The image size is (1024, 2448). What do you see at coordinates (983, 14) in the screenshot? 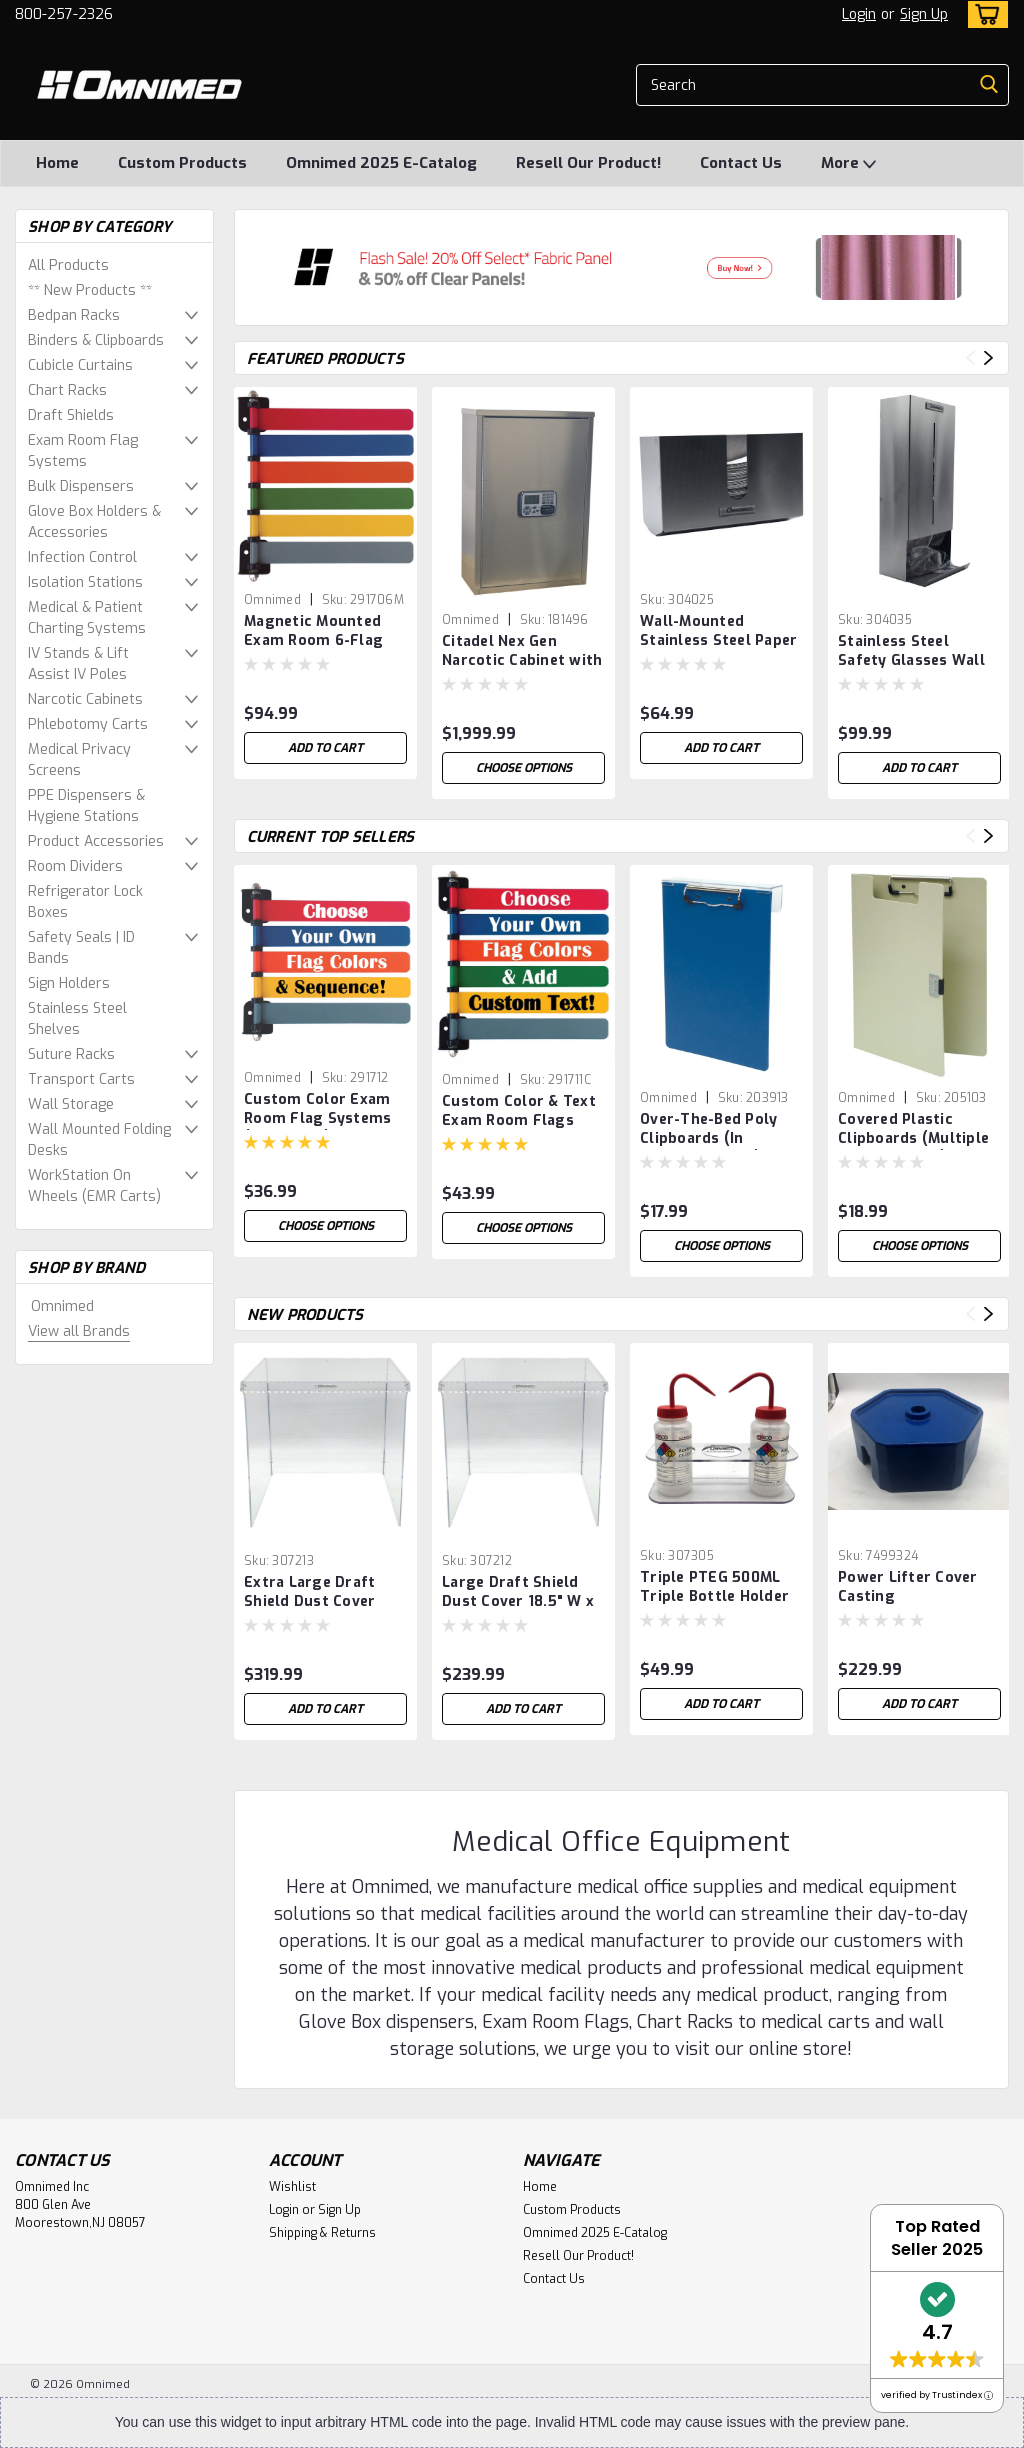
I see `[cart-preview-dropdown]` at bounding box center [983, 14].